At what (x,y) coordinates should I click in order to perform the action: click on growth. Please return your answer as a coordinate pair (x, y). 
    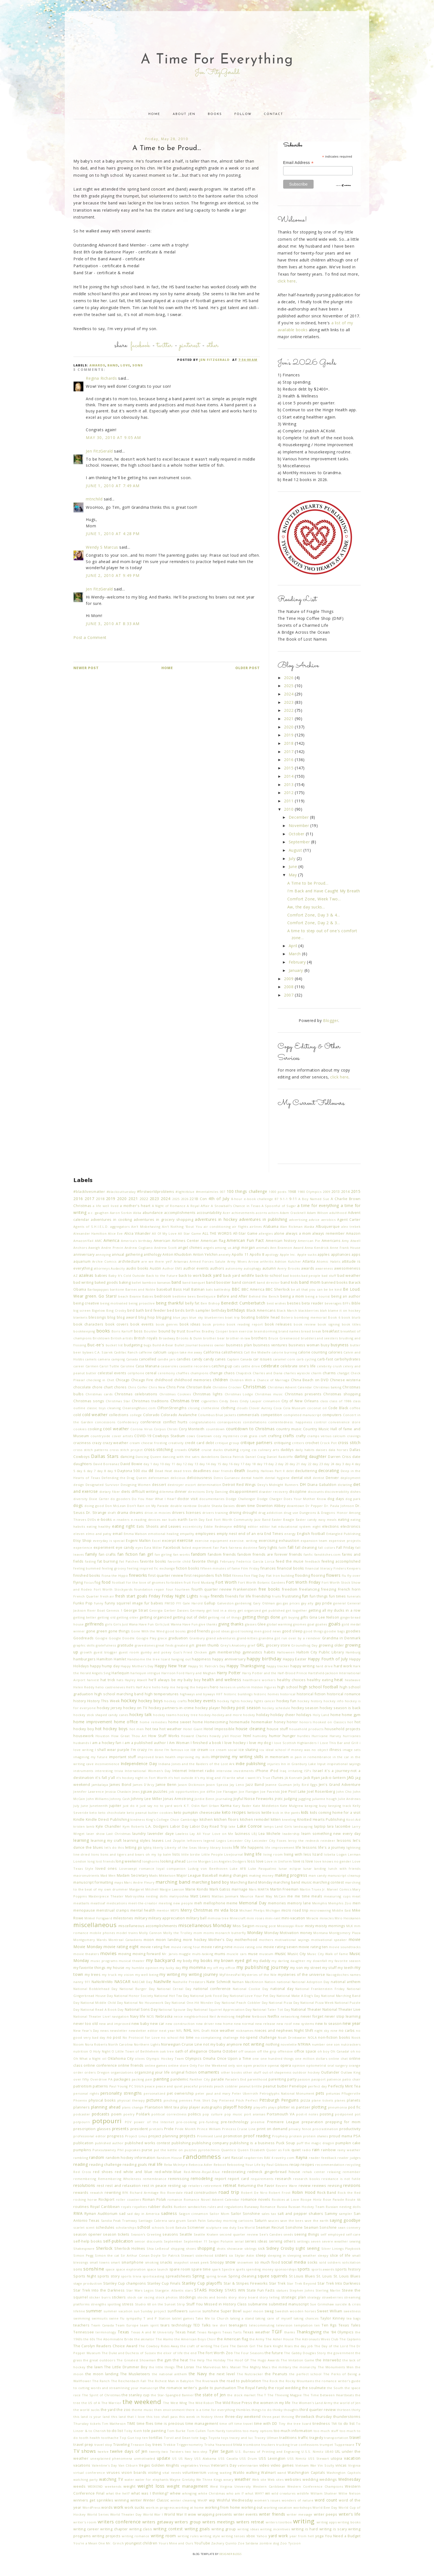
    Looking at the image, I should click on (86, 1652).